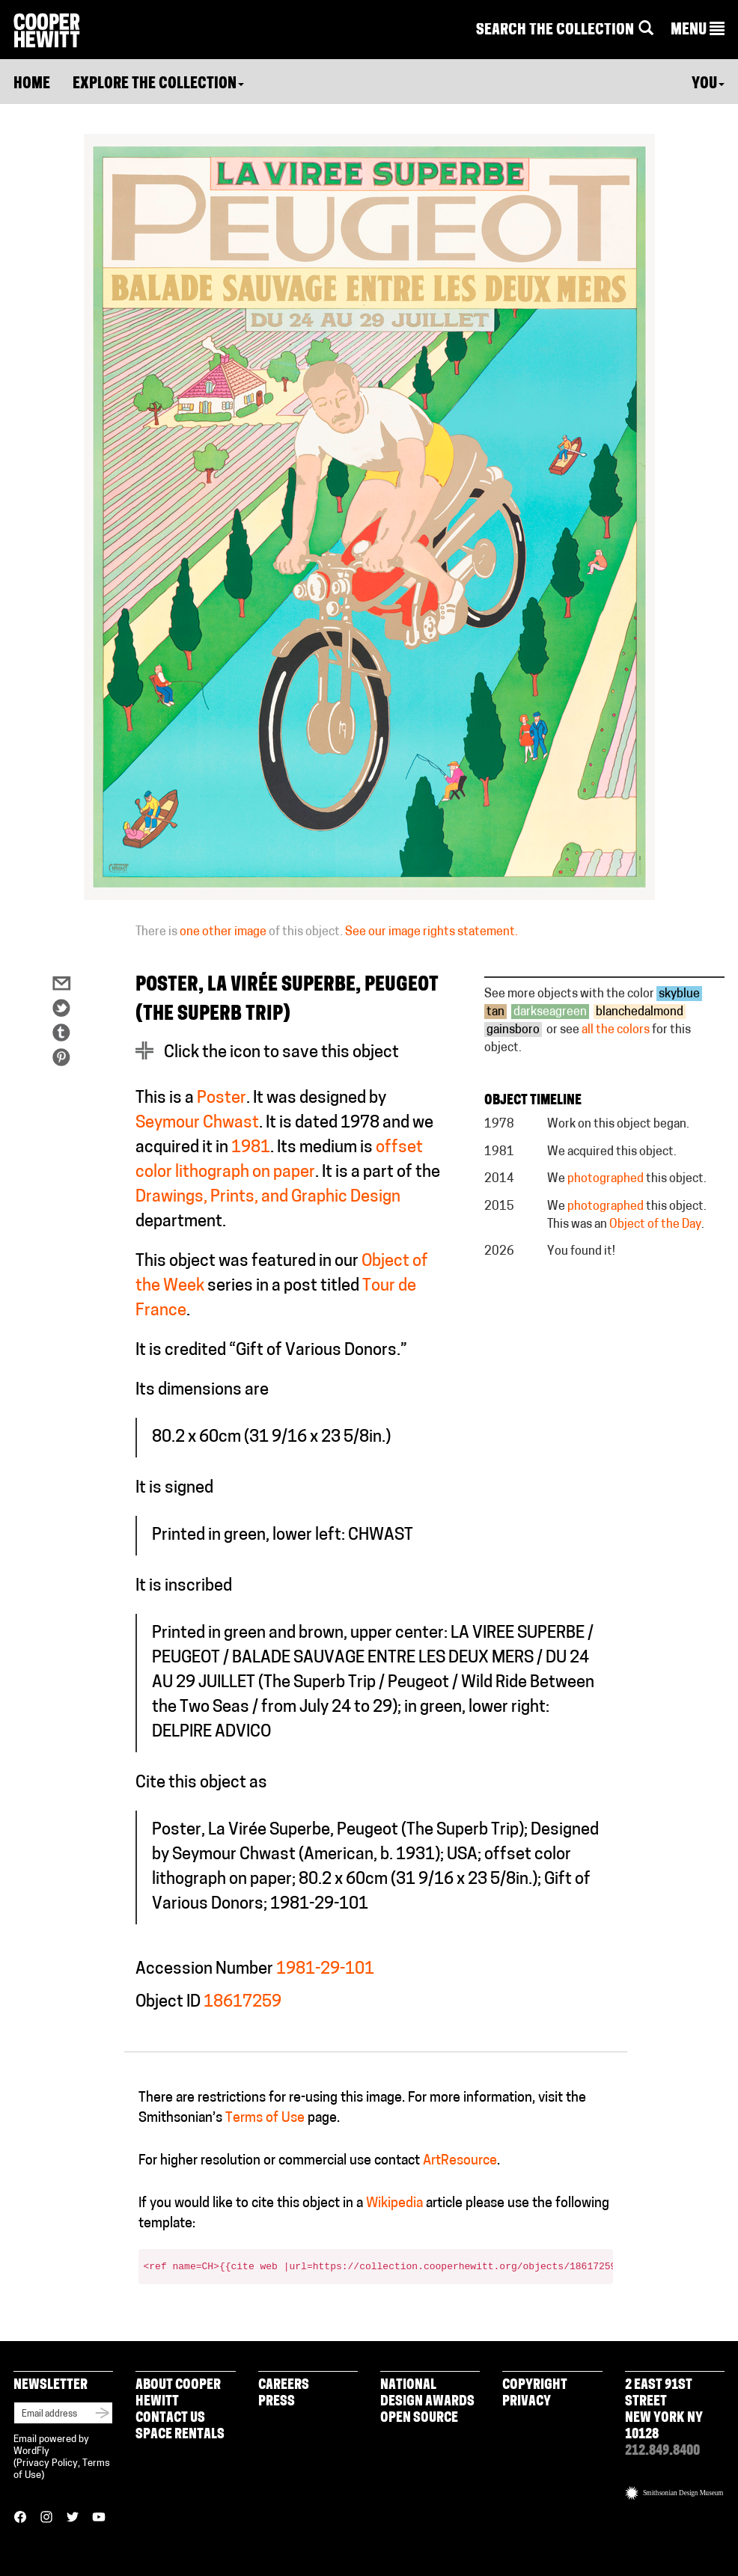  I want to click on Seymour Chwast, so click(197, 1123).